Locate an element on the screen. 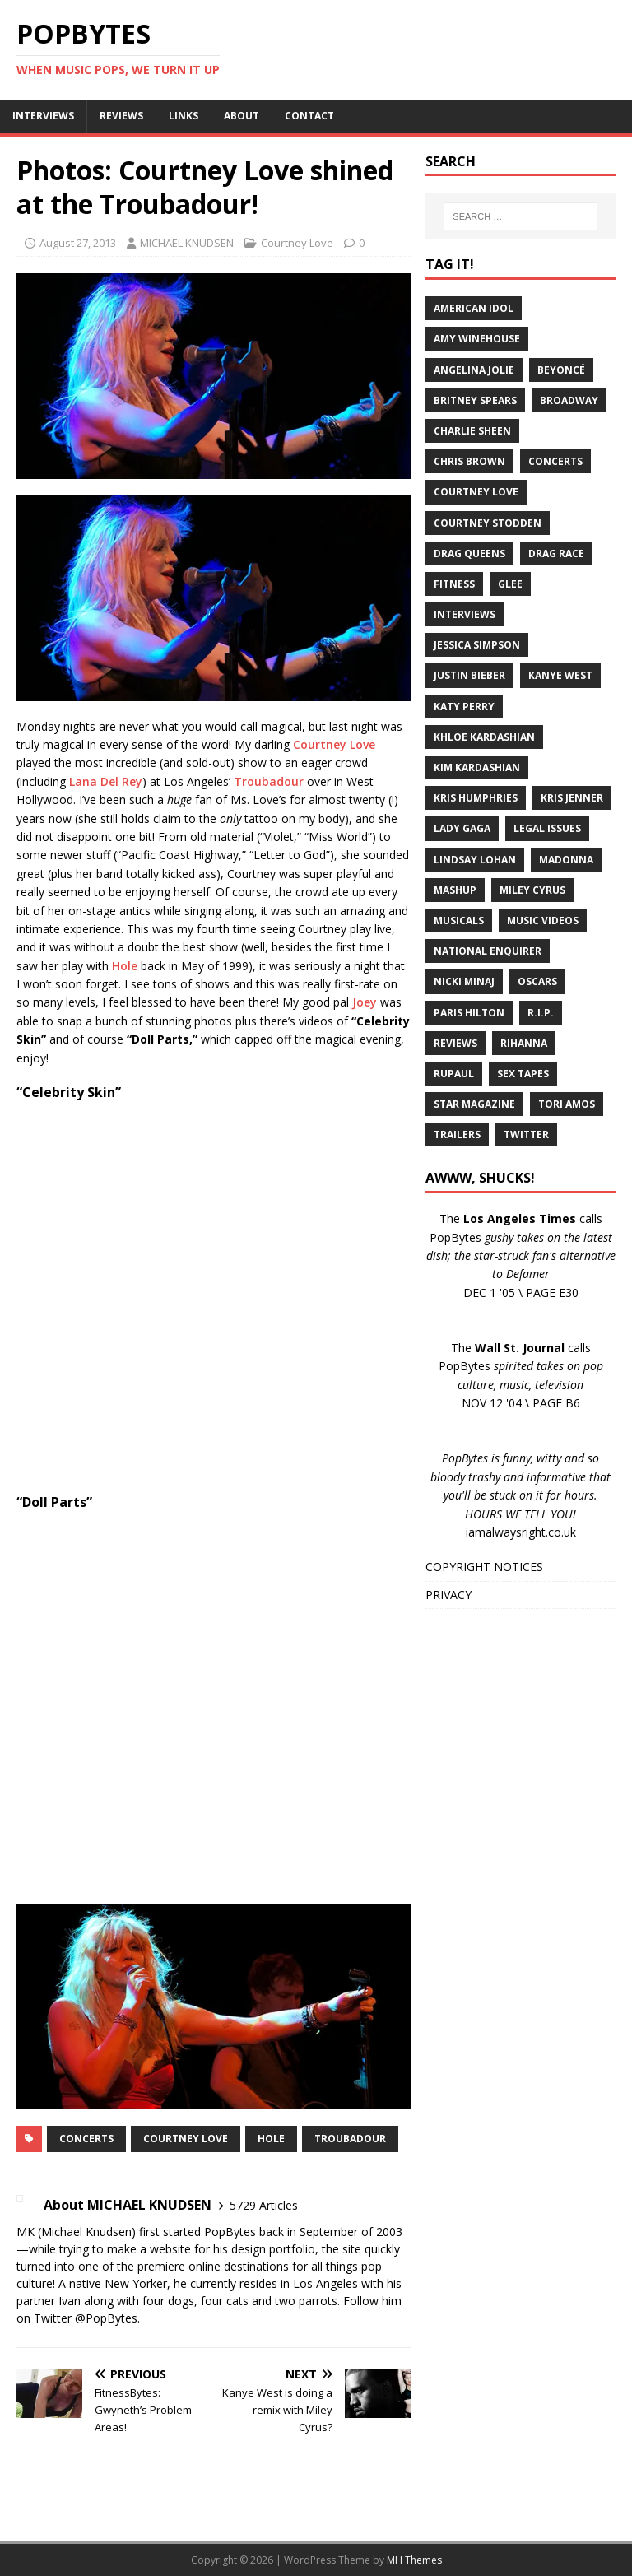 This screenshot has width=632, height=2576. Jessica Simpson is located at coordinates (477, 645).